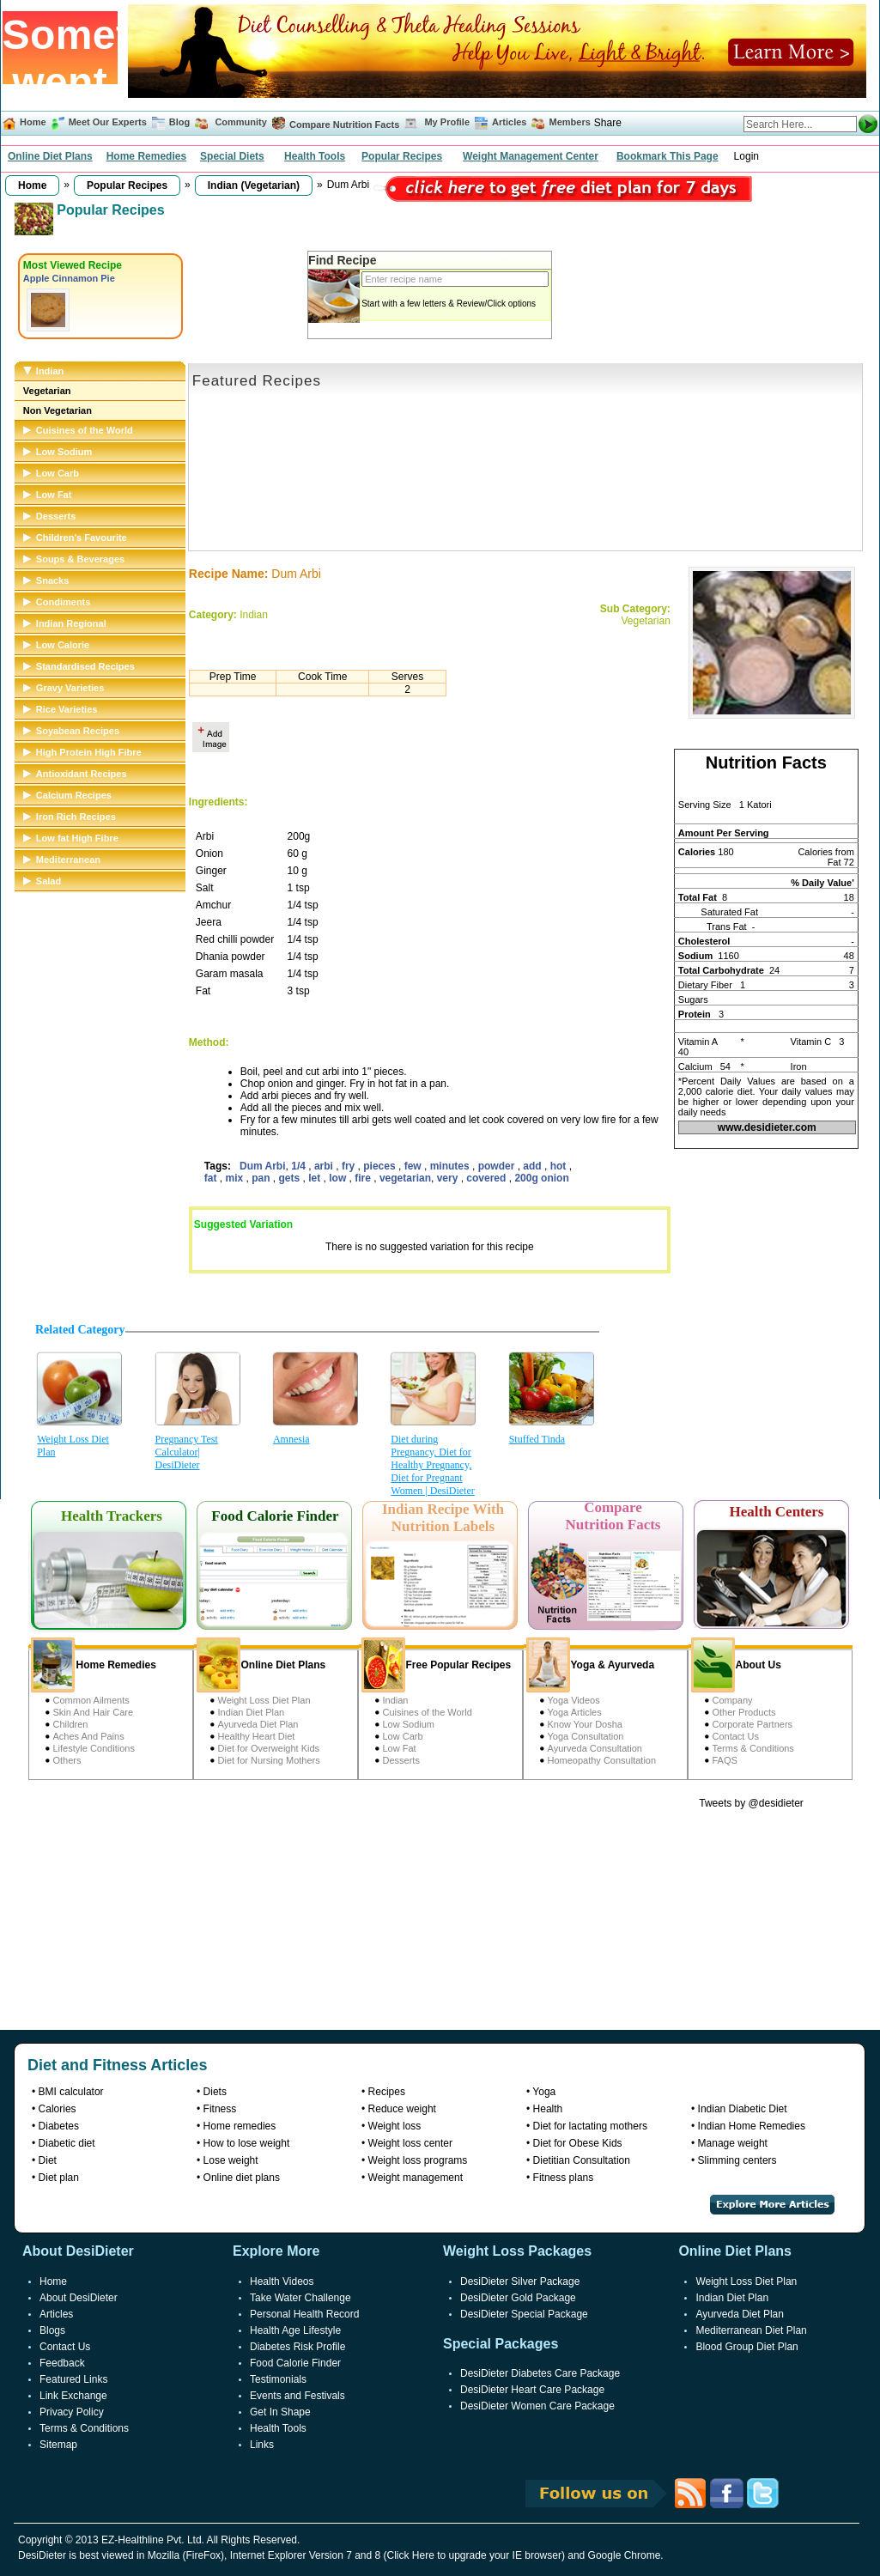  Describe the element at coordinates (570, 122) in the screenshot. I see `Members` at that location.